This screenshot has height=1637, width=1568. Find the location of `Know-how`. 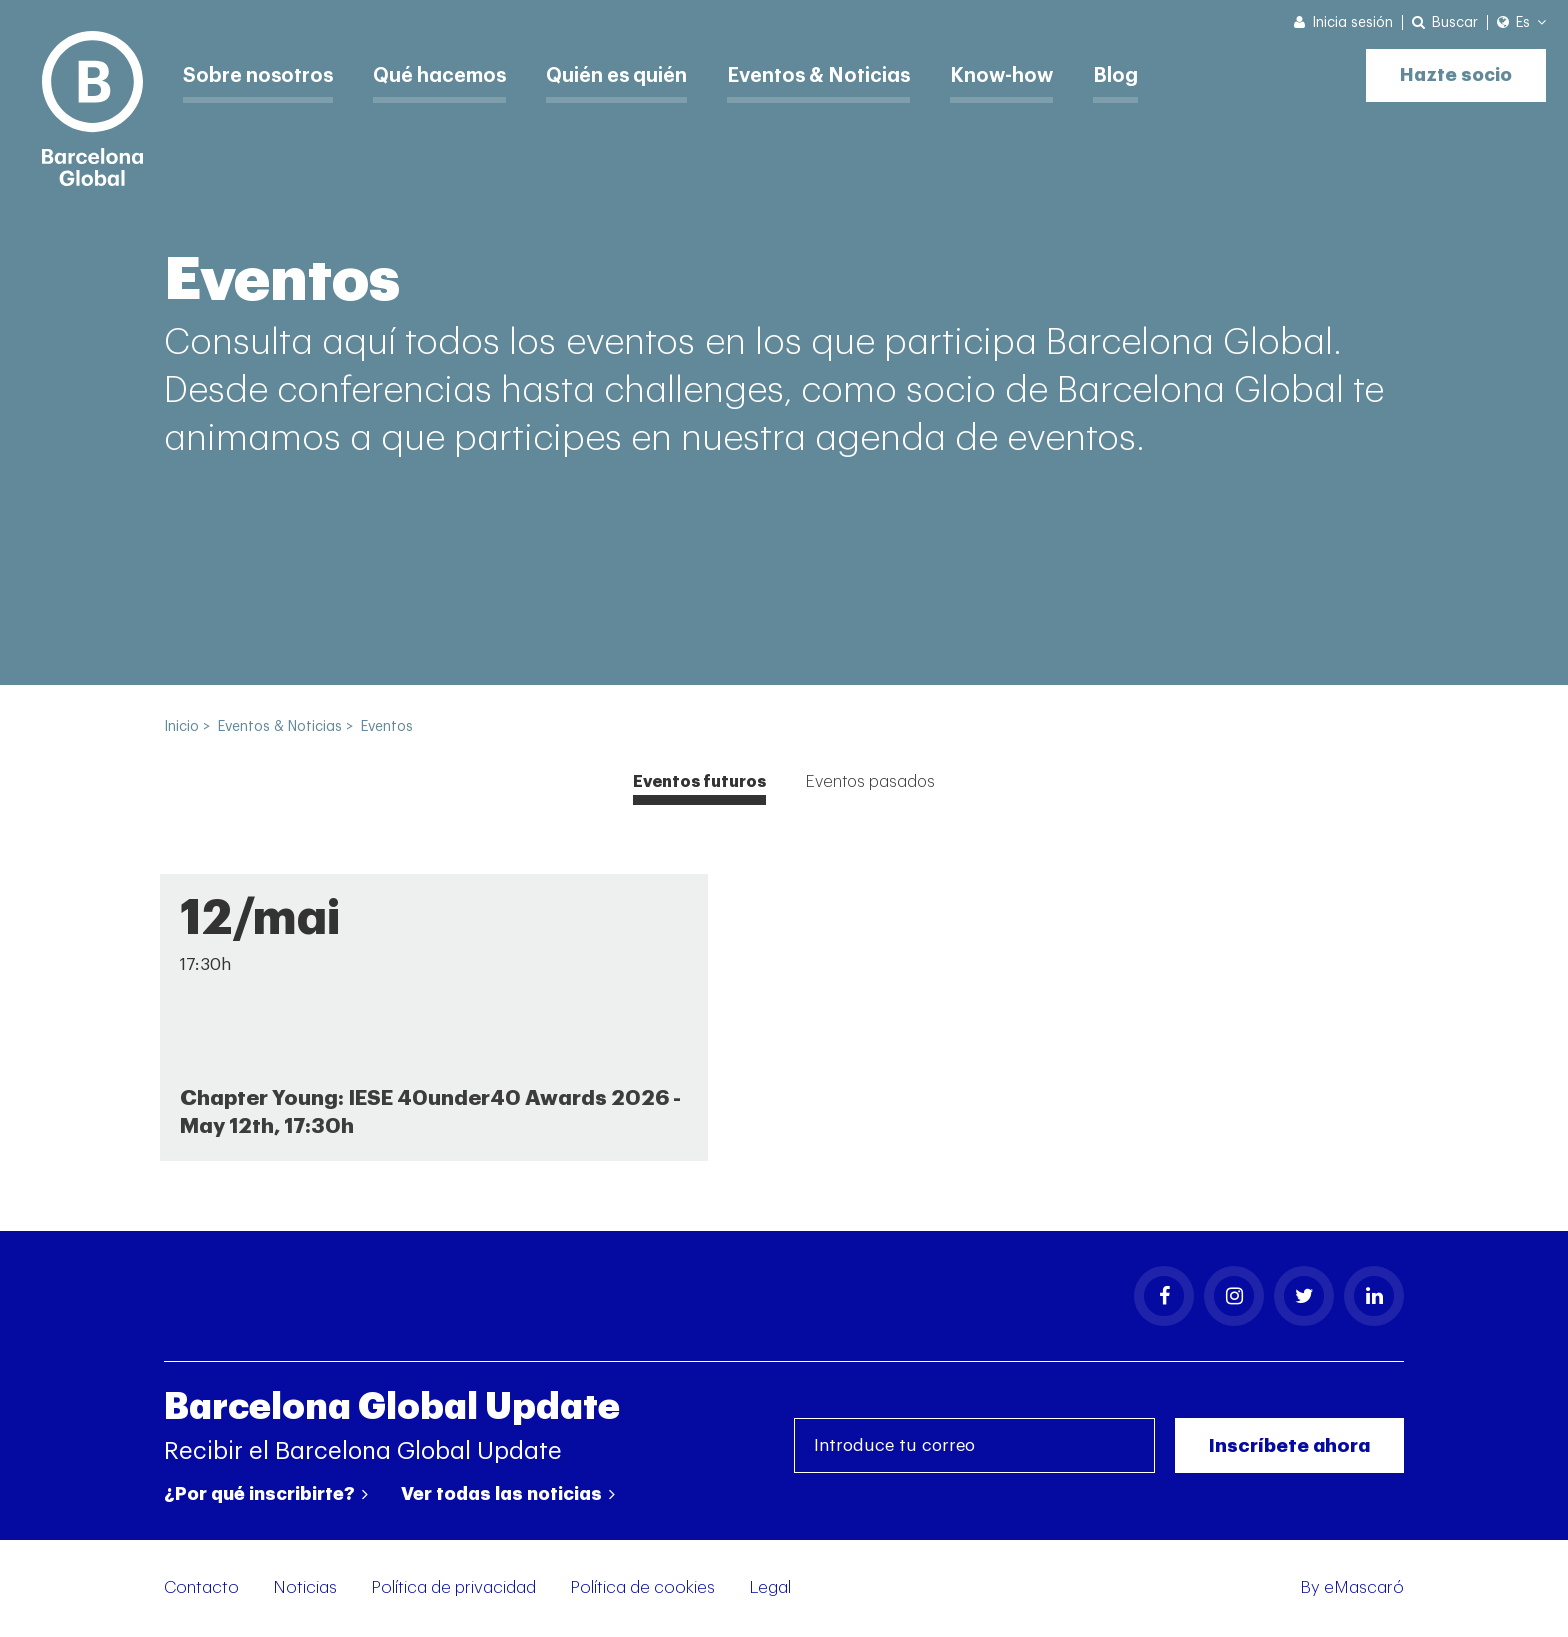

Know-how is located at coordinates (1017, 75).